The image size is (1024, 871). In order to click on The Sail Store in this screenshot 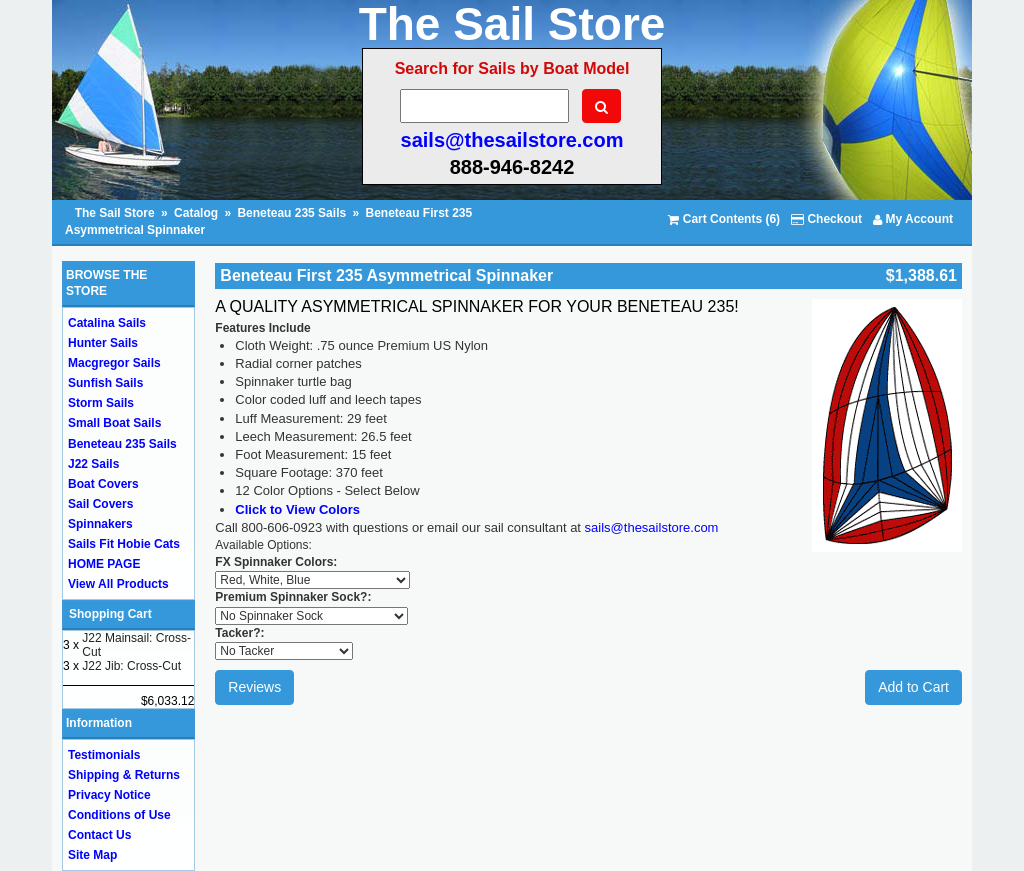, I will do `click(116, 213)`.